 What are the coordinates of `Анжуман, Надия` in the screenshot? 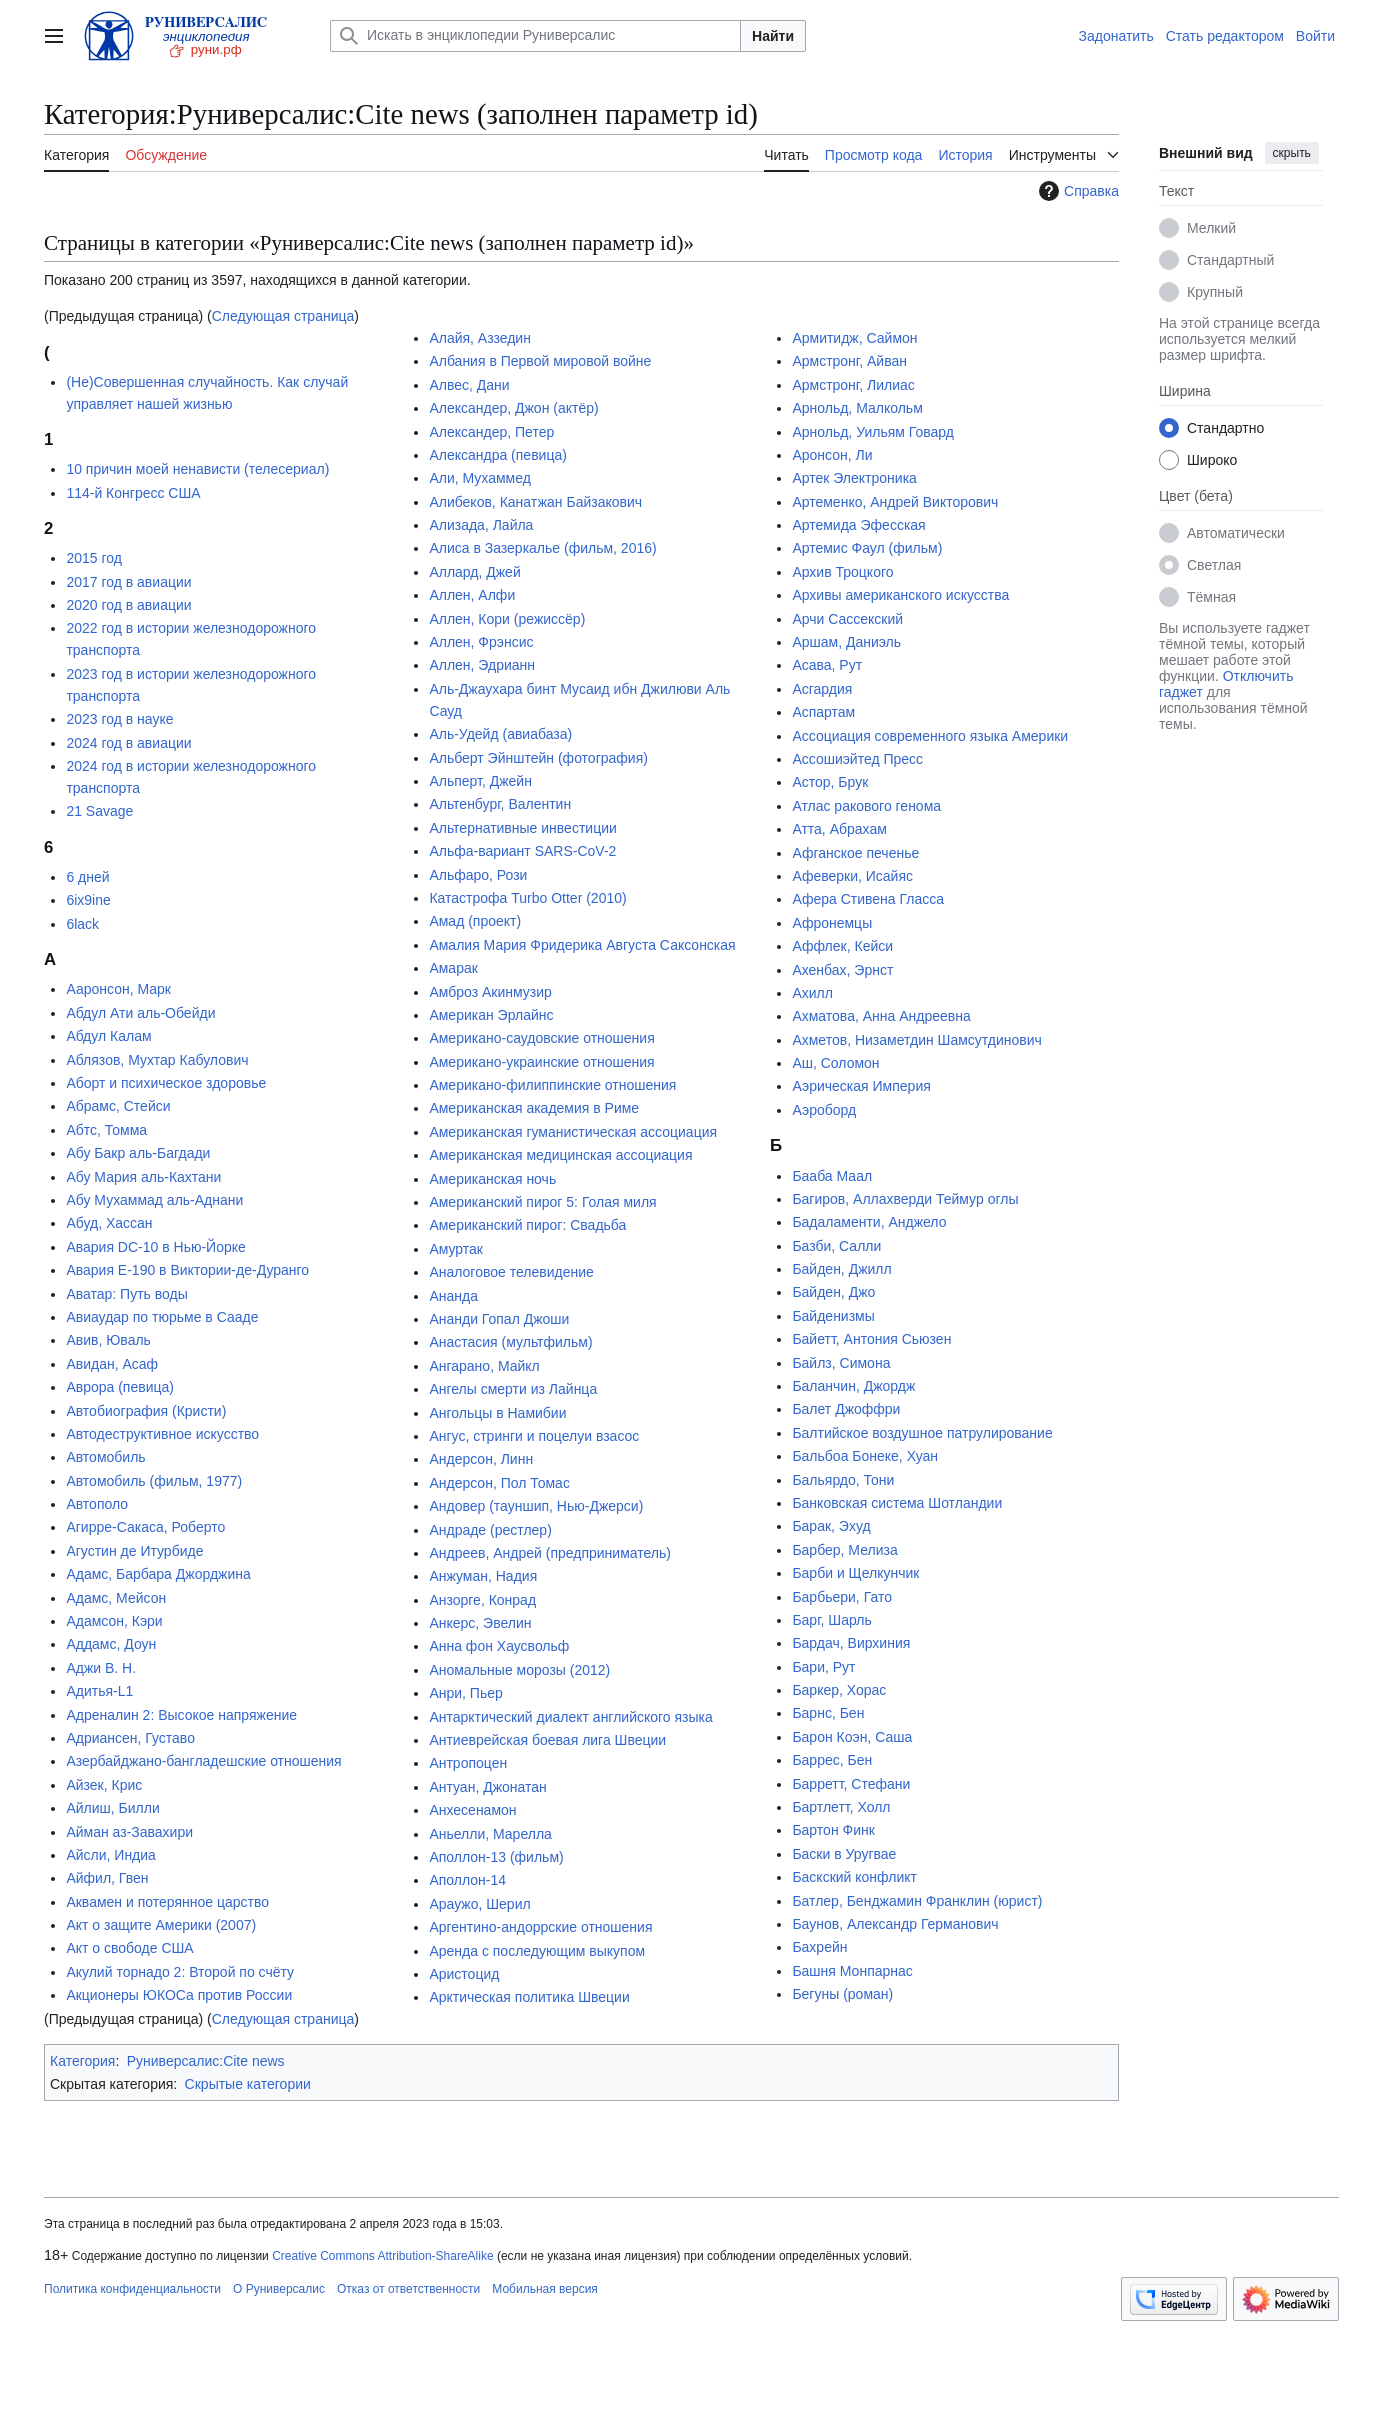 It's located at (483, 1576).